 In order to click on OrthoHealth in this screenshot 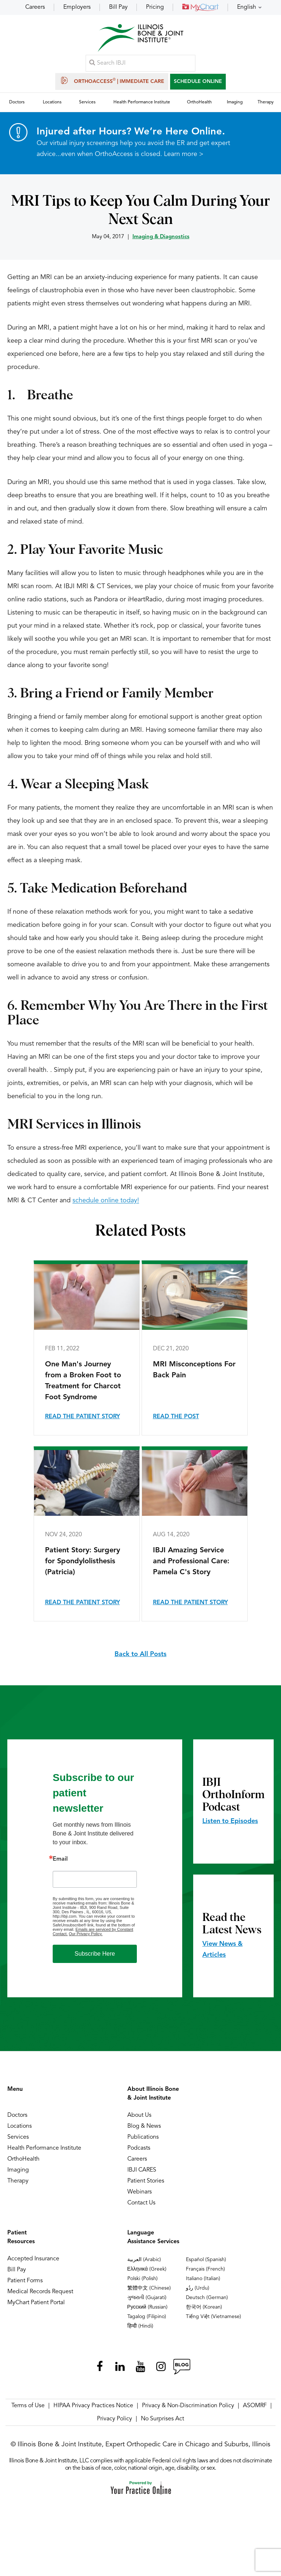, I will do `click(23, 2163)`.